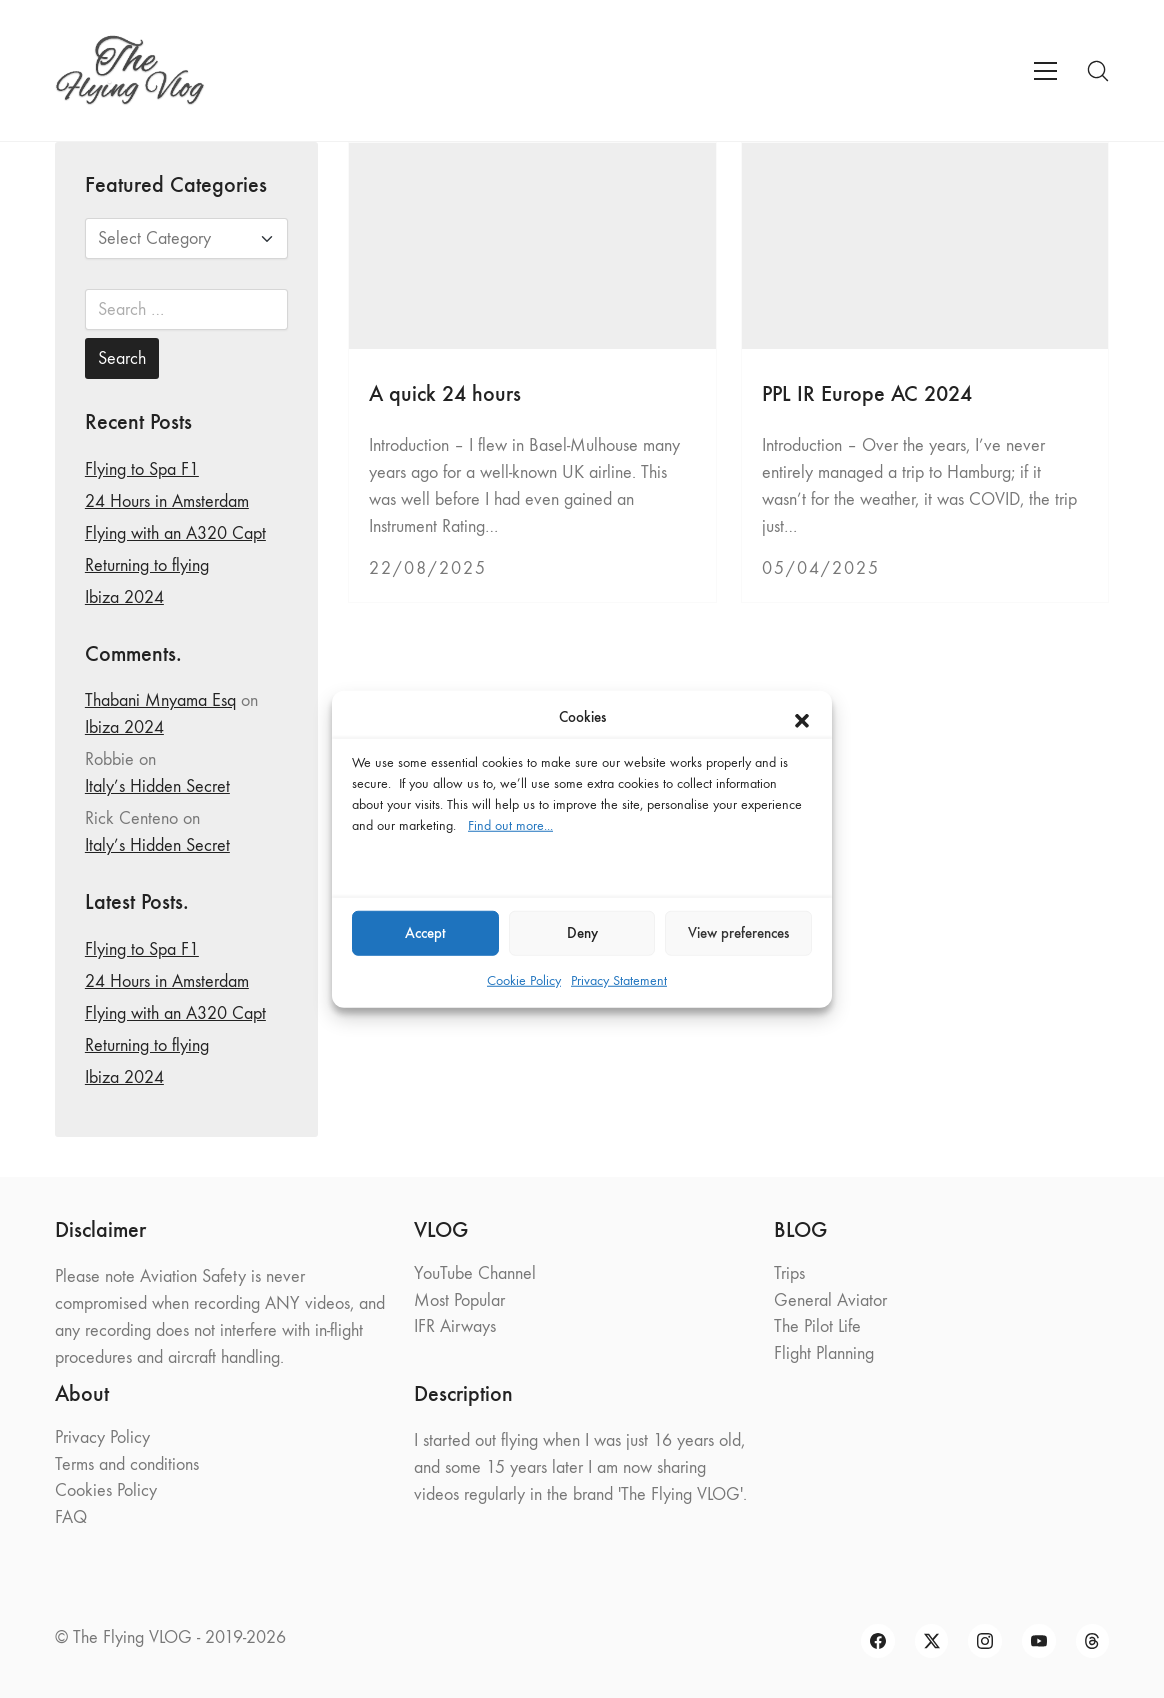  Describe the element at coordinates (160, 700) in the screenshot. I see `Thabani Mnyama Esq` at that location.